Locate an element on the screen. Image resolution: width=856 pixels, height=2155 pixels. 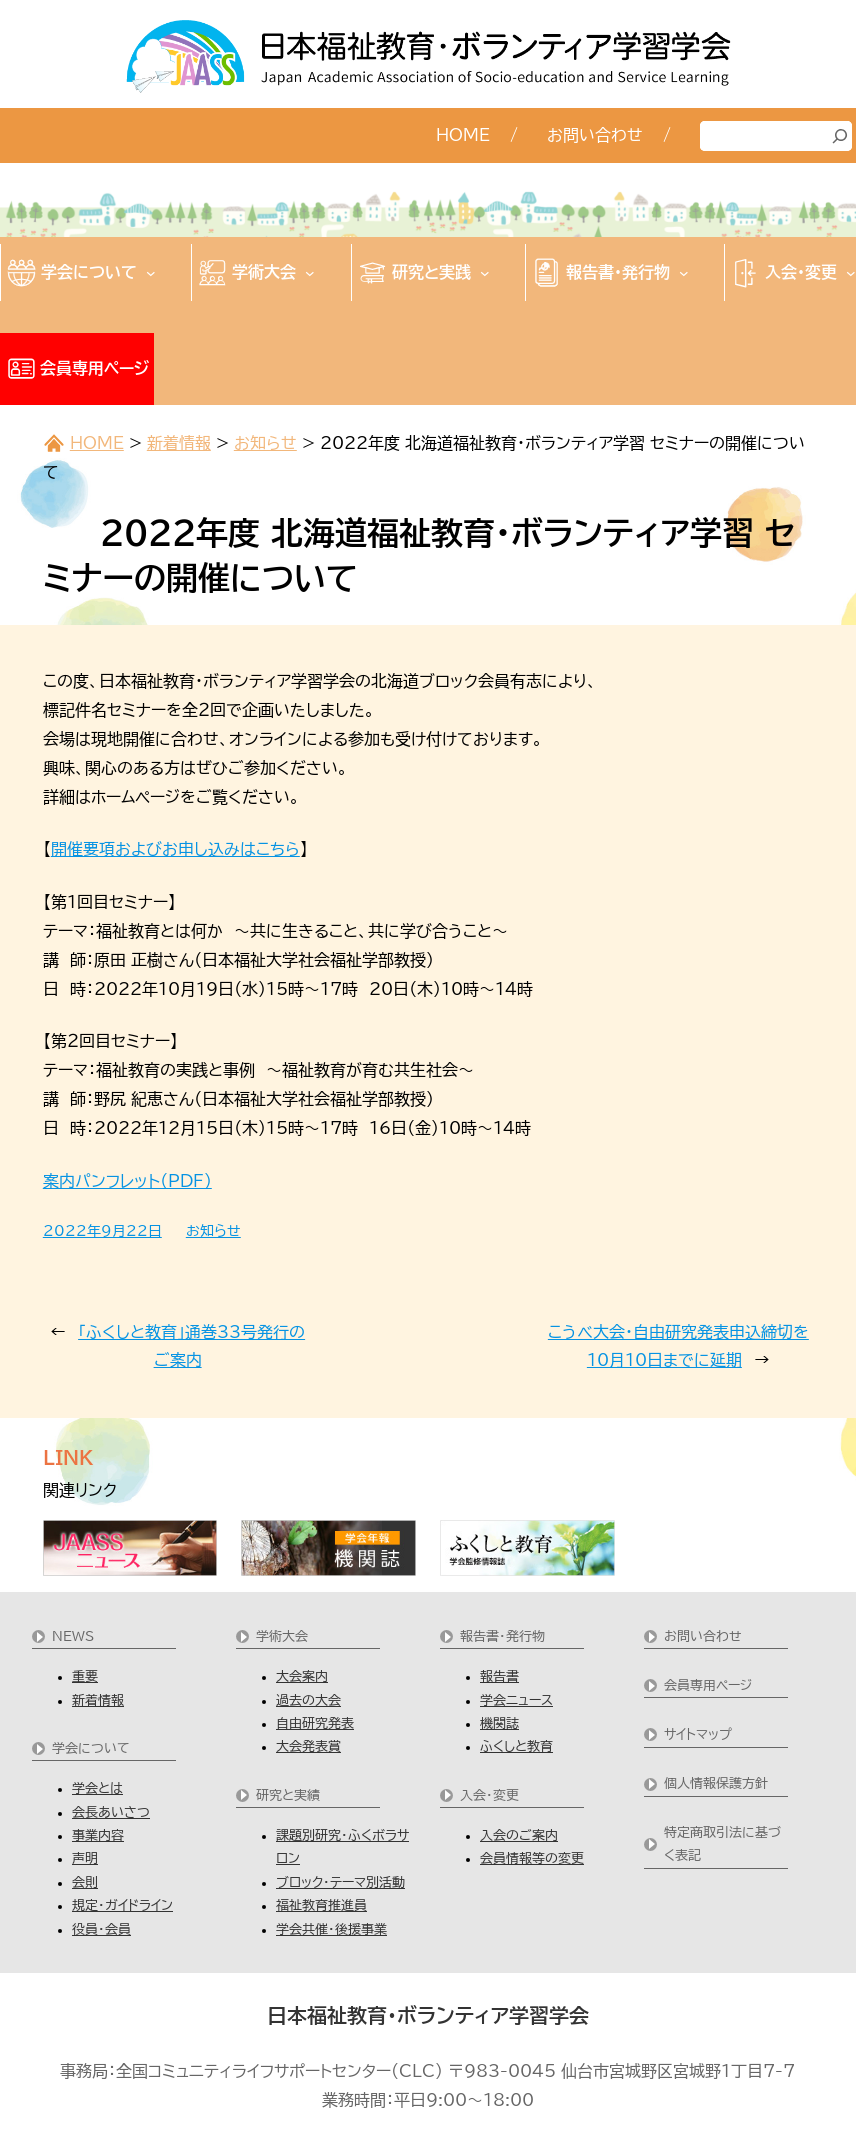
ふくしと教育 is located at coordinates (516, 1746).